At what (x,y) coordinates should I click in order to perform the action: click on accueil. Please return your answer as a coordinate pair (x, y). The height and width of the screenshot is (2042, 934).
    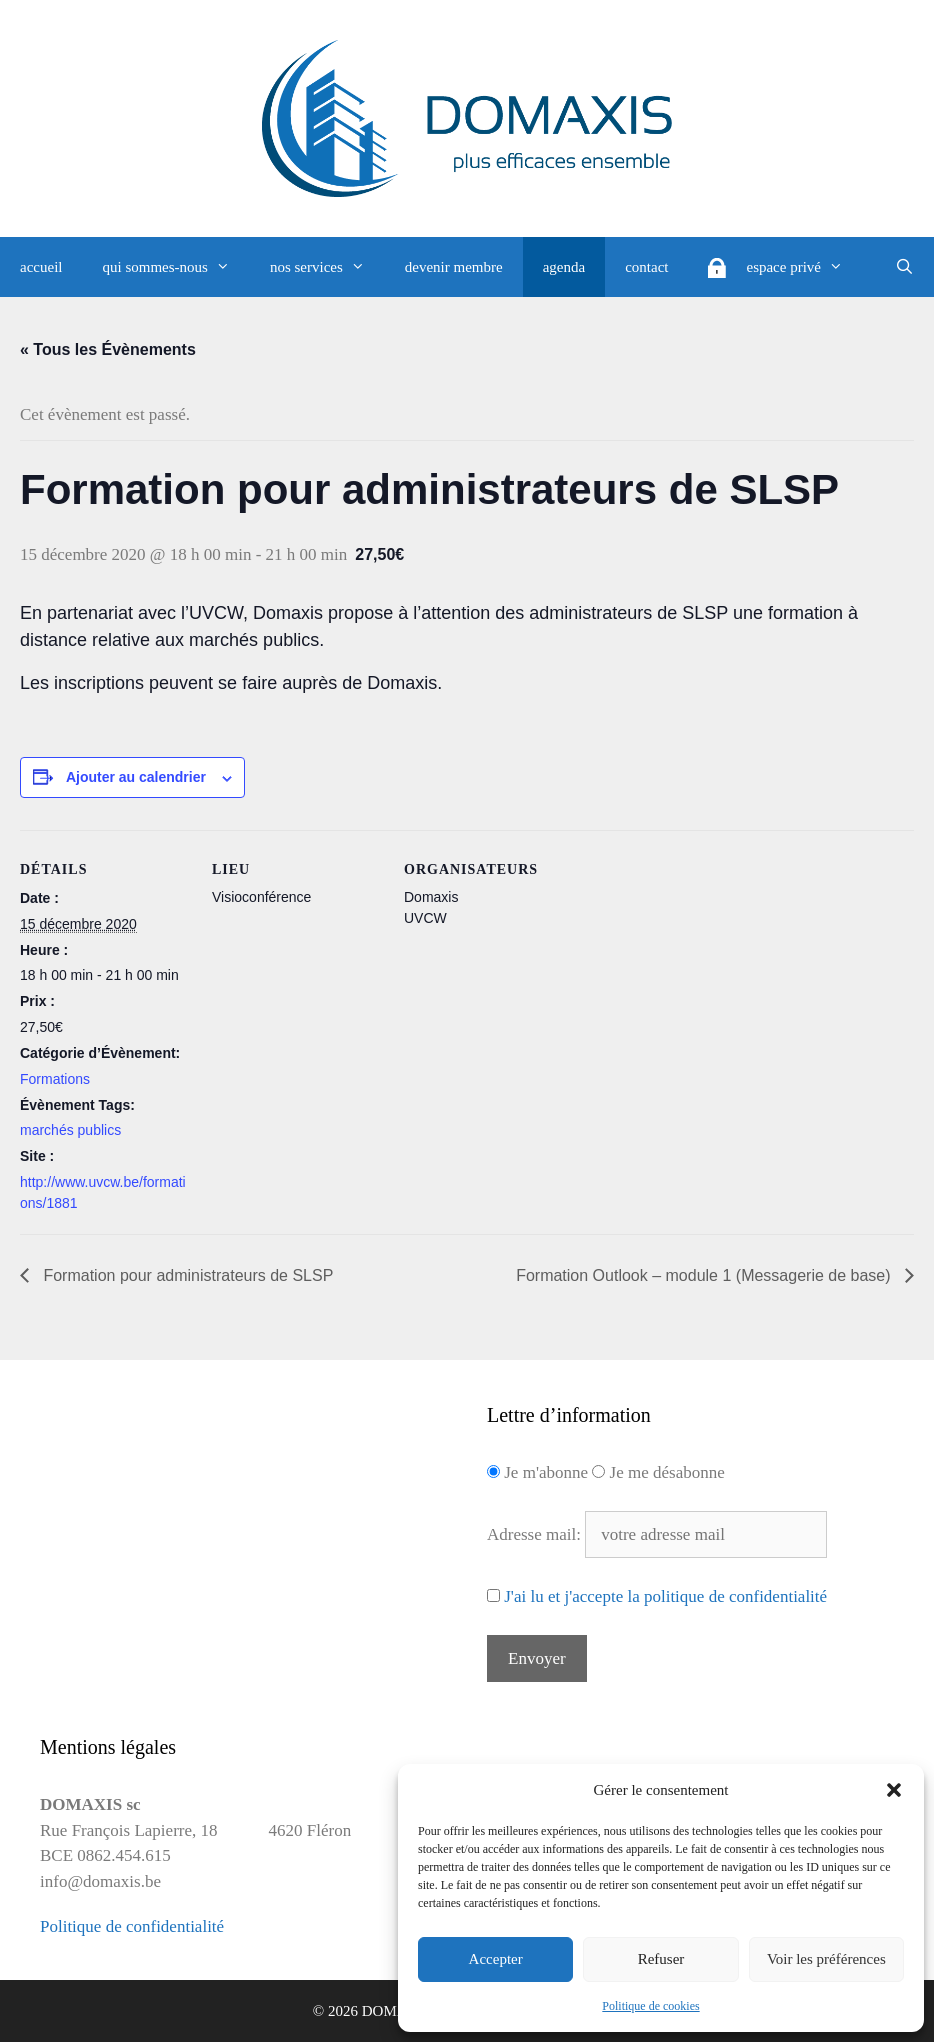
    Looking at the image, I should click on (41, 267).